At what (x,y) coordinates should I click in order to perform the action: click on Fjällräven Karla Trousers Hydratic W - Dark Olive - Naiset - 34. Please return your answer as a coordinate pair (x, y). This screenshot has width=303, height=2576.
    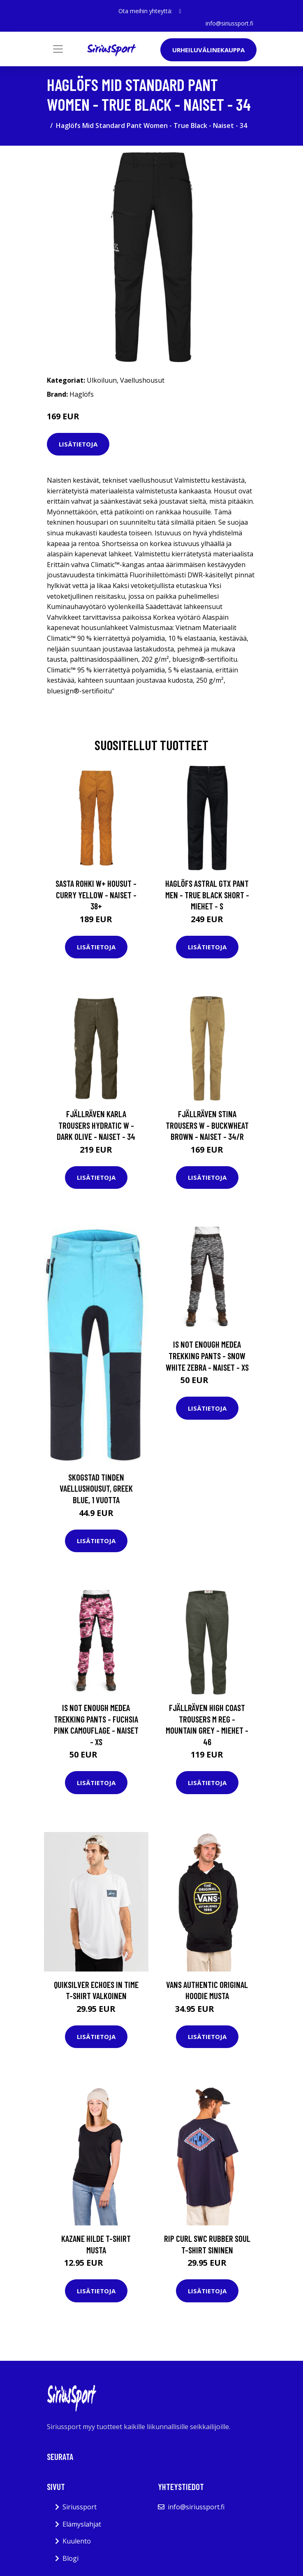
    Looking at the image, I should click on (96, 1125).